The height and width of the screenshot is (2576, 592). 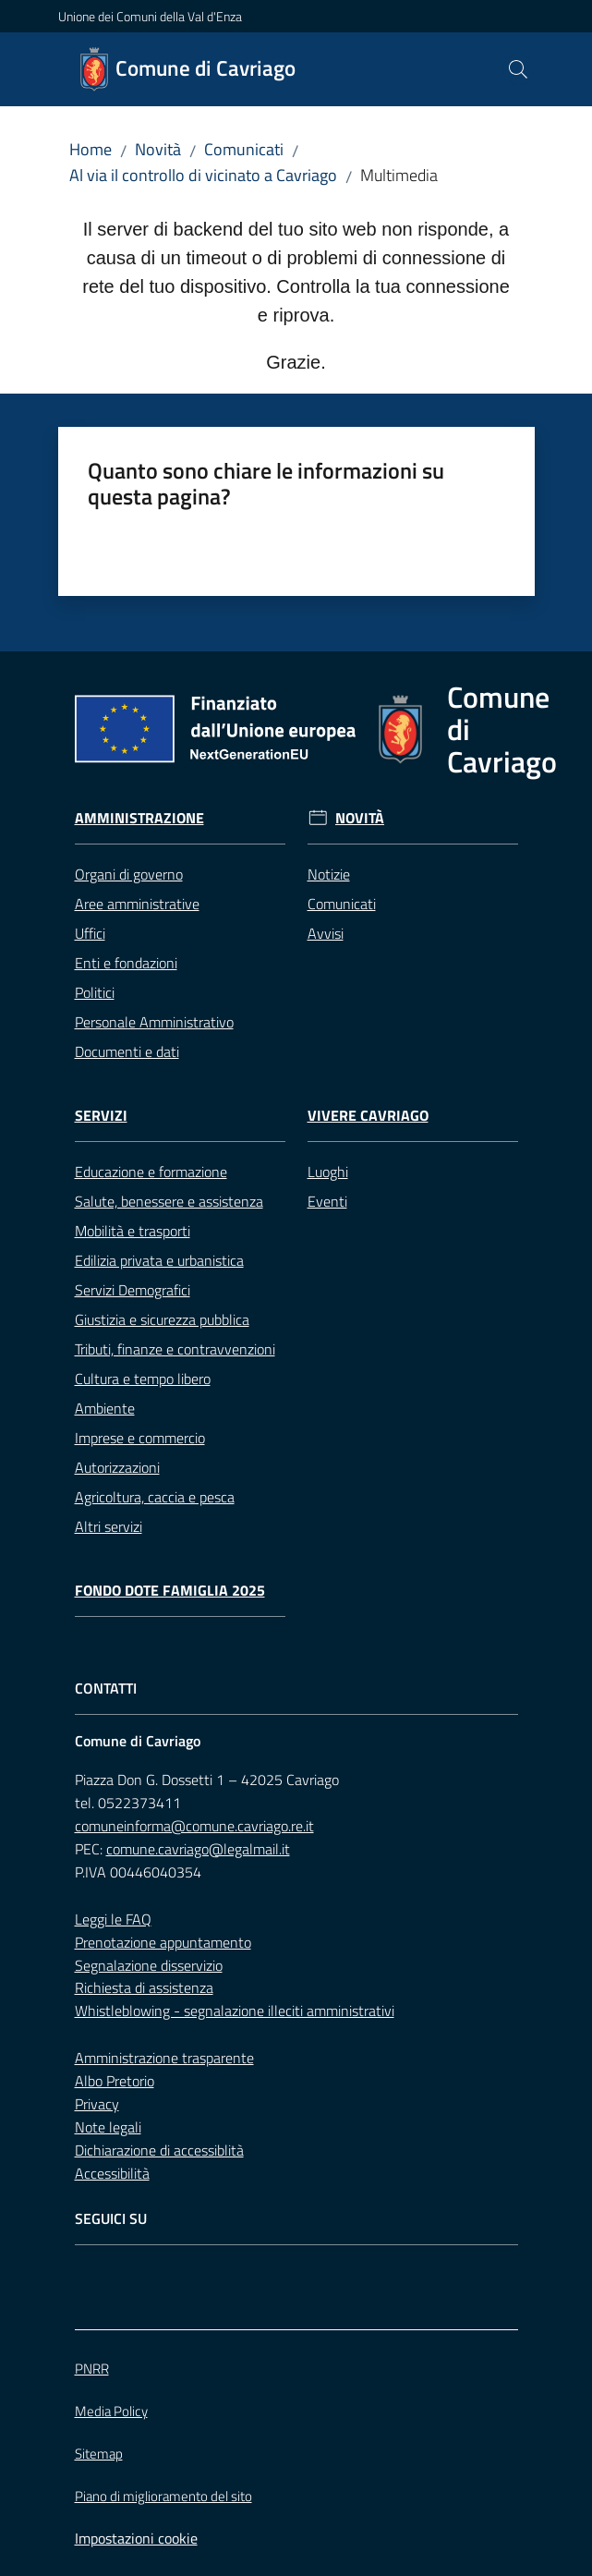 I want to click on [button], so click(x=518, y=69).